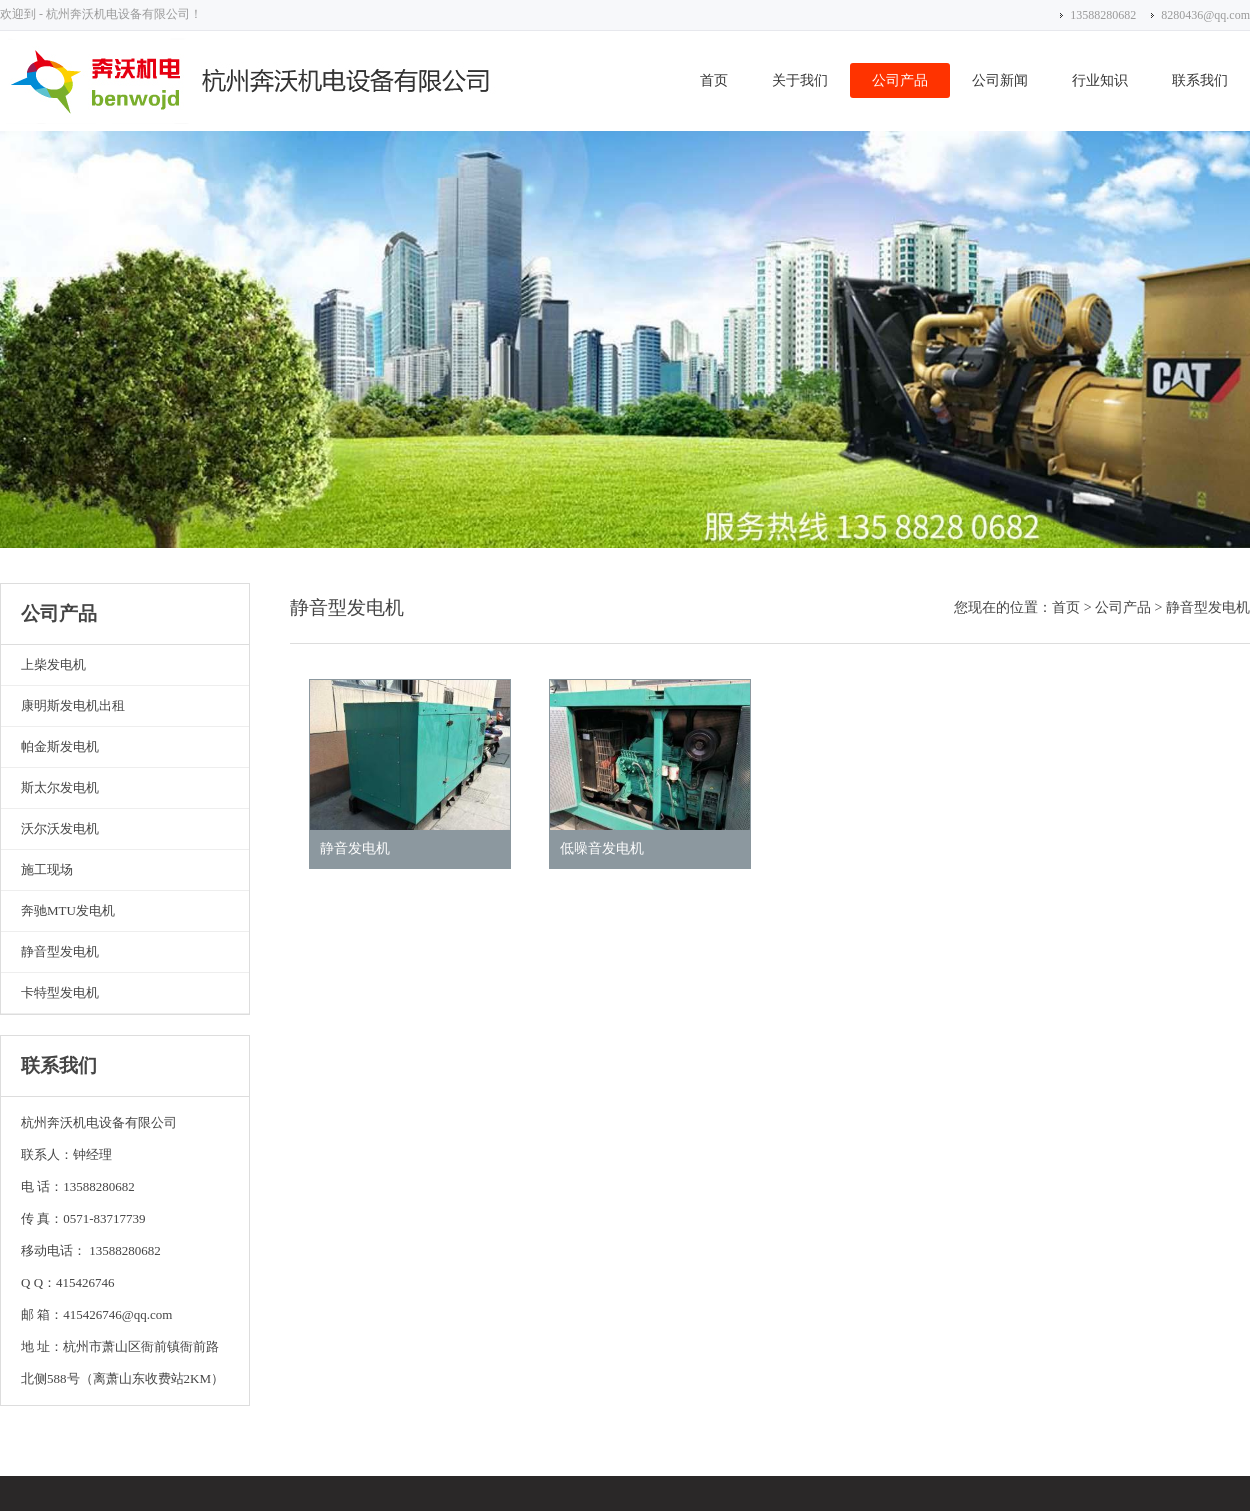 This screenshot has width=1250, height=1511. What do you see at coordinates (60, 951) in the screenshot?
I see `静音型发电机` at bounding box center [60, 951].